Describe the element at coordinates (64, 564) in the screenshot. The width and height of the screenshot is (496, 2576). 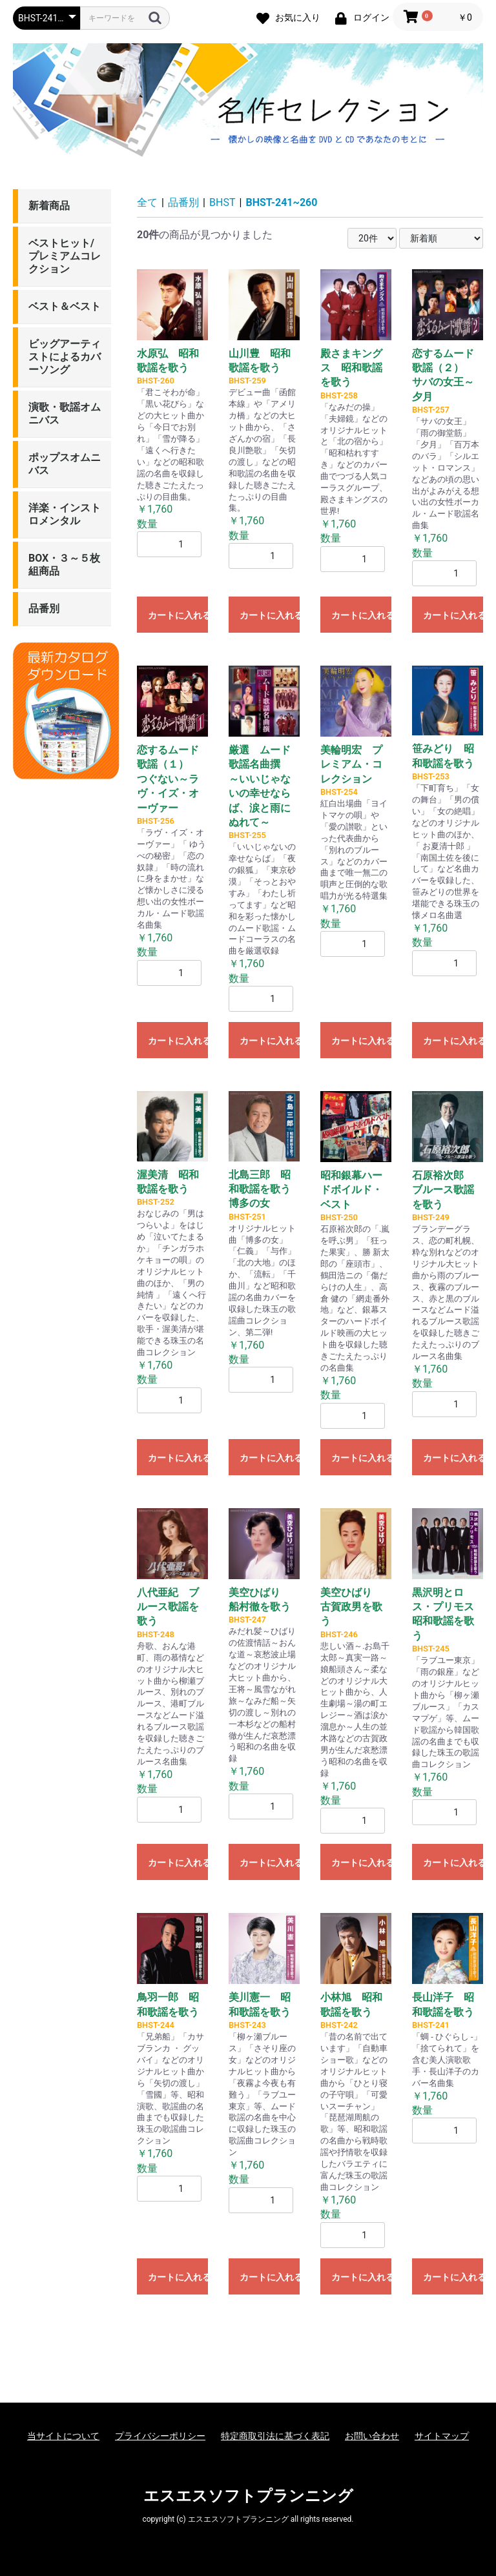
I see `BOX・３～５枚組商品` at that location.